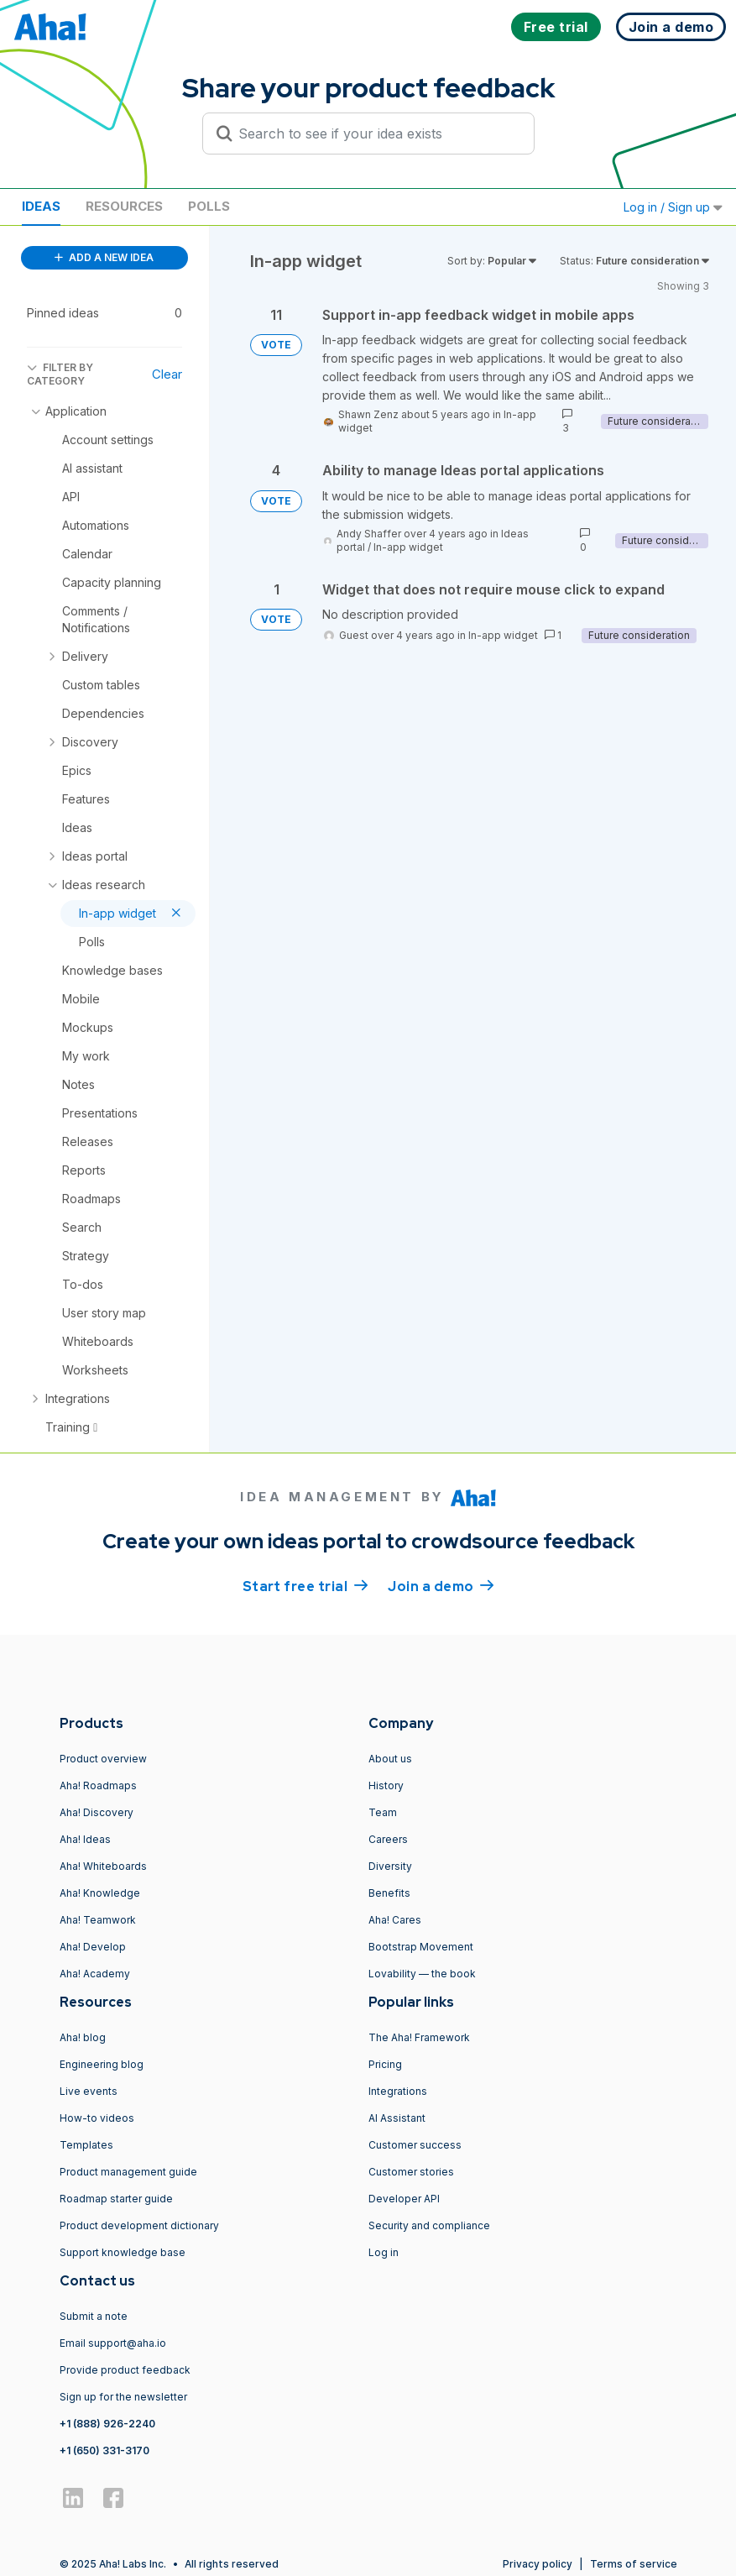  I want to click on Aha! Ideas, so click(85, 1839).